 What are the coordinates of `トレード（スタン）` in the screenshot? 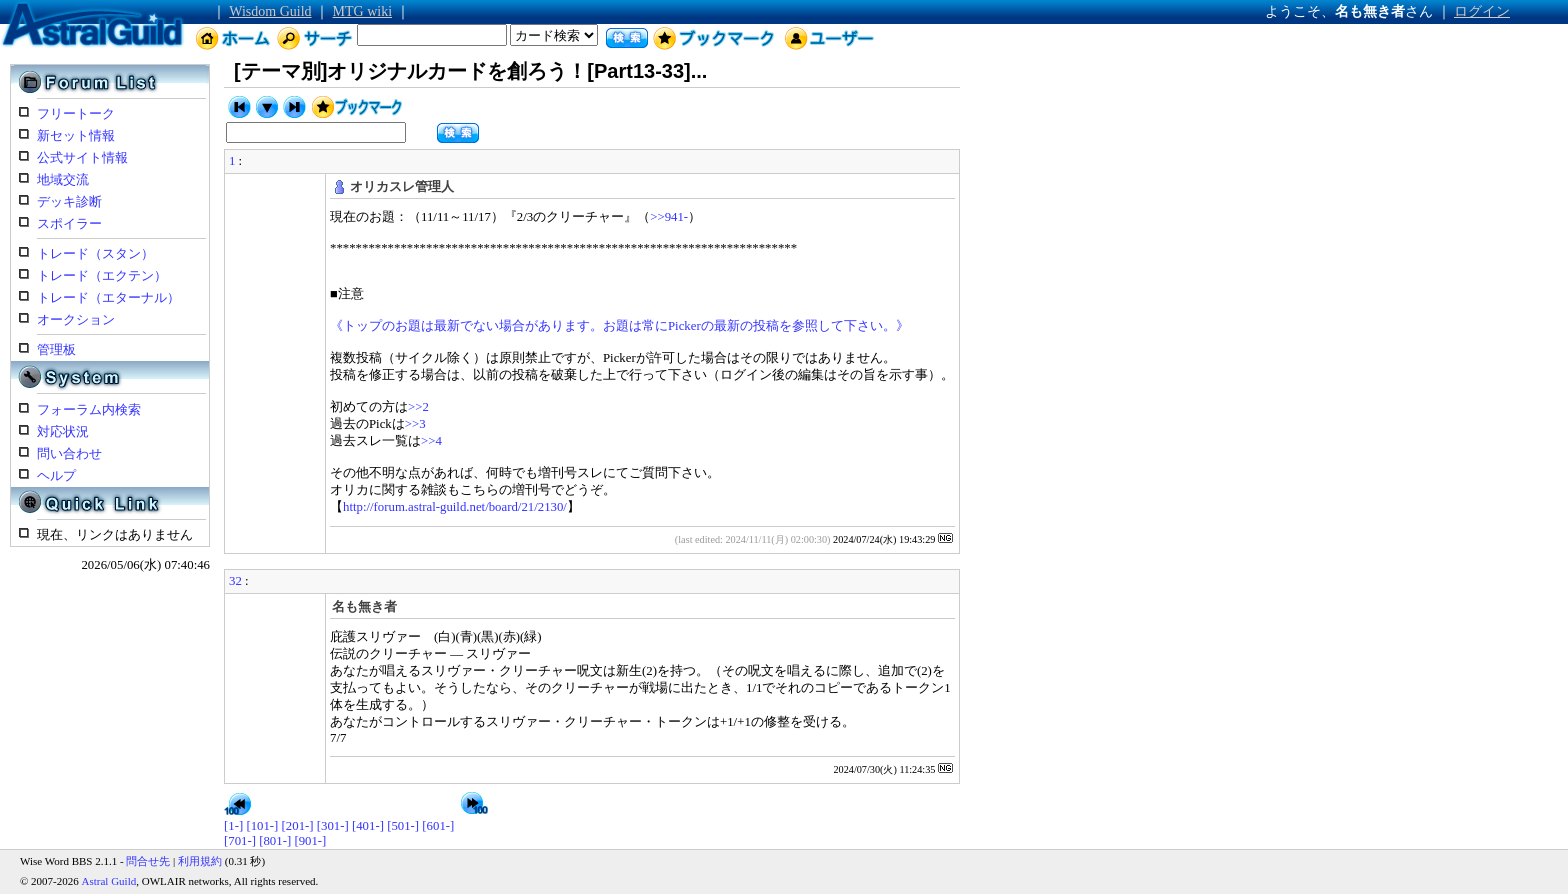 It's located at (95, 254).